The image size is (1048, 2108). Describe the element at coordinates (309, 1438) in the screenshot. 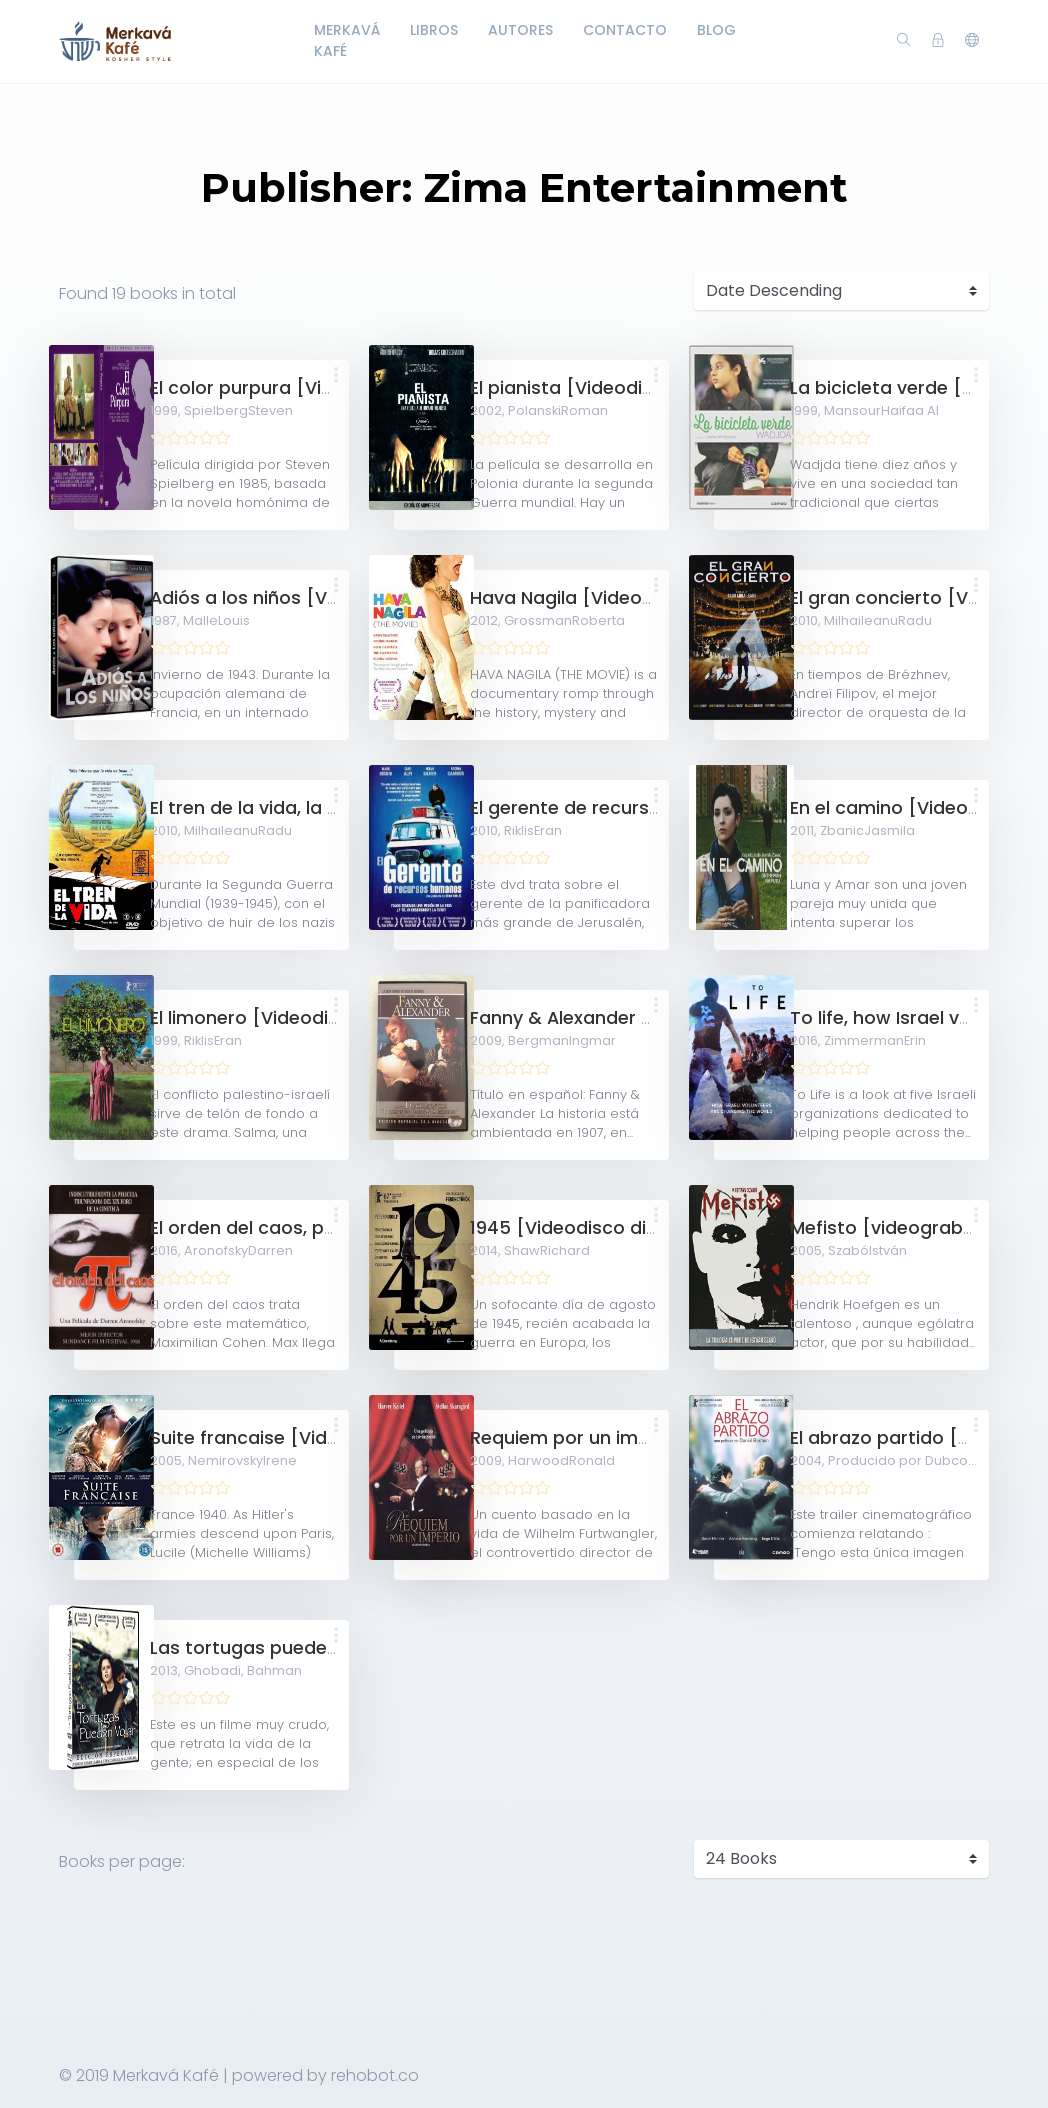

I see `Suite francaise [Videodisco digital]` at that location.